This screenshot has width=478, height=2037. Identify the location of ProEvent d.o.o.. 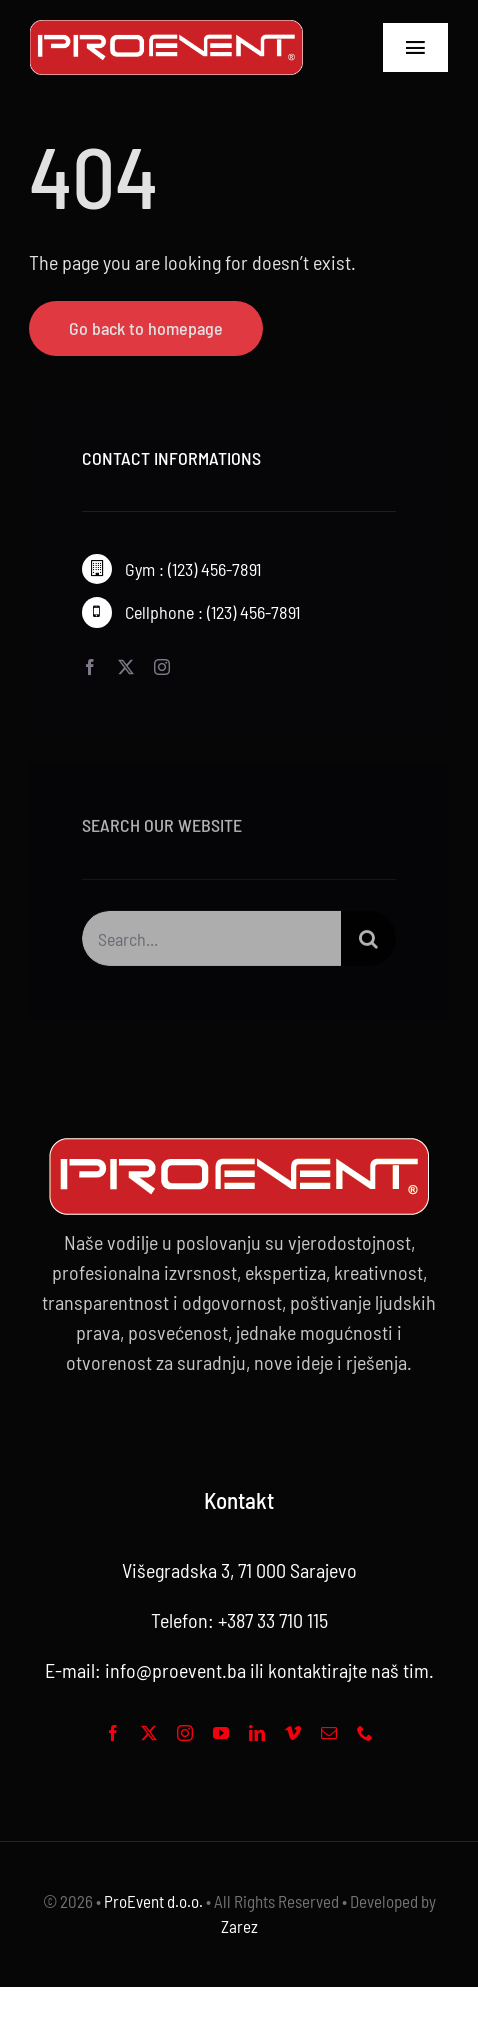
(153, 1901).